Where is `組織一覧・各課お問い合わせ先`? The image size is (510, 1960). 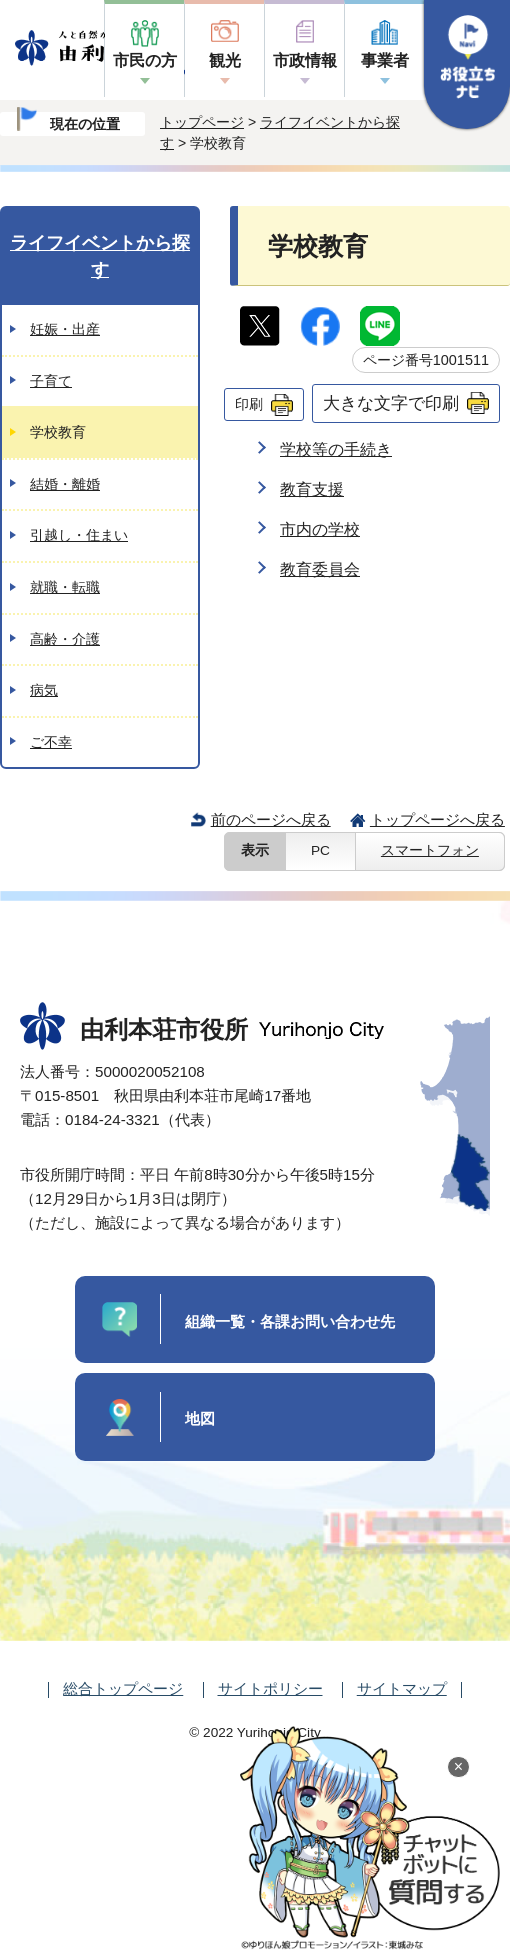 組織一覧・各課お問い合わせ先 is located at coordinates (290, 1321).